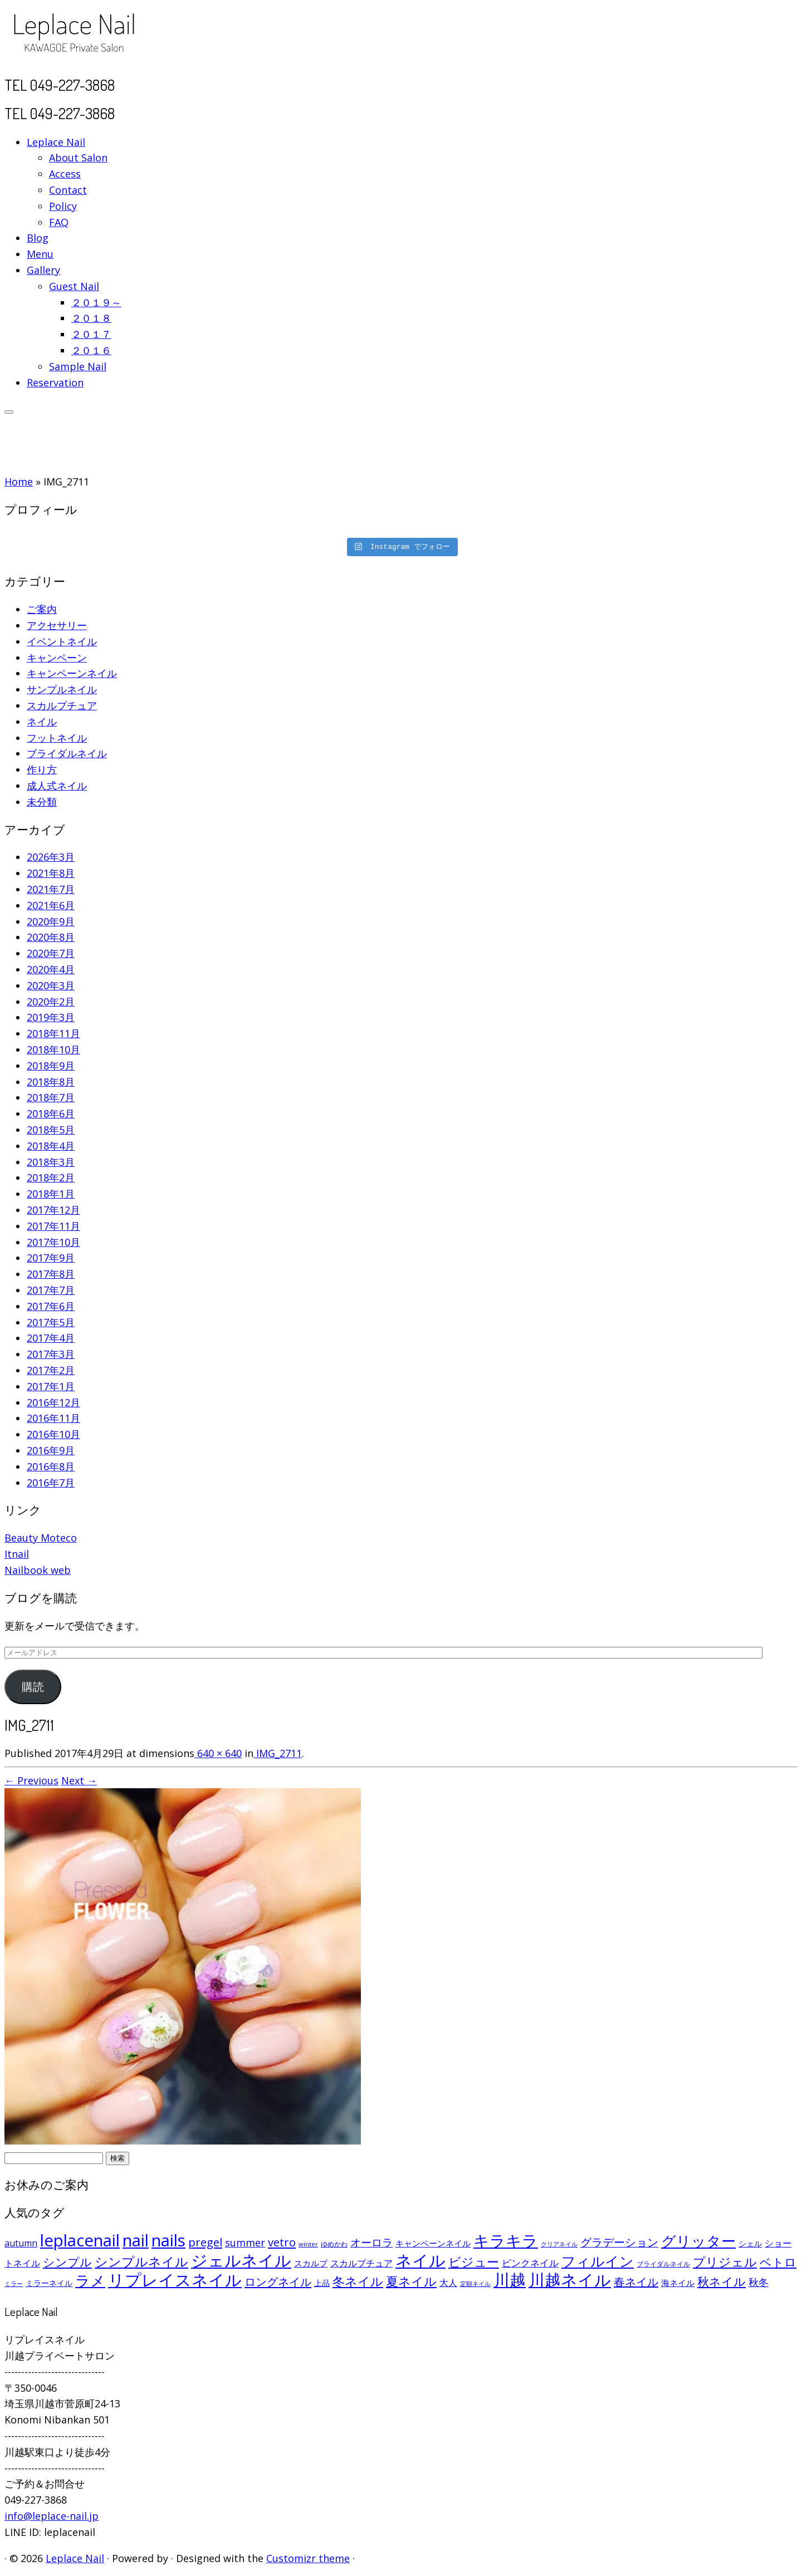 The image size is (802, 2576). What do you see at coordinates (51, 1290) in the screenshot?
I see `2017年7月` at bounding box center [51, 1290].